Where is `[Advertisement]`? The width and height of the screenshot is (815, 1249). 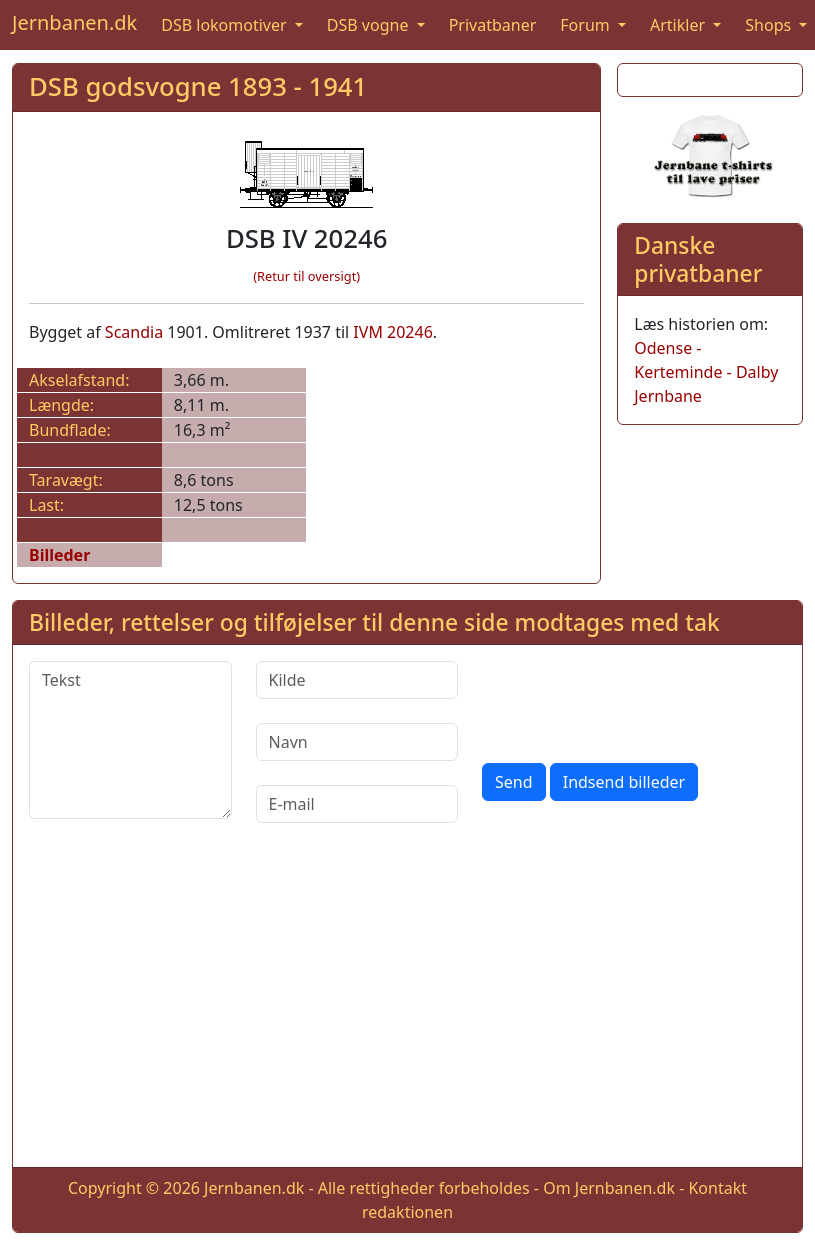 [Advertisement] is located at coordinates (408, 1011).